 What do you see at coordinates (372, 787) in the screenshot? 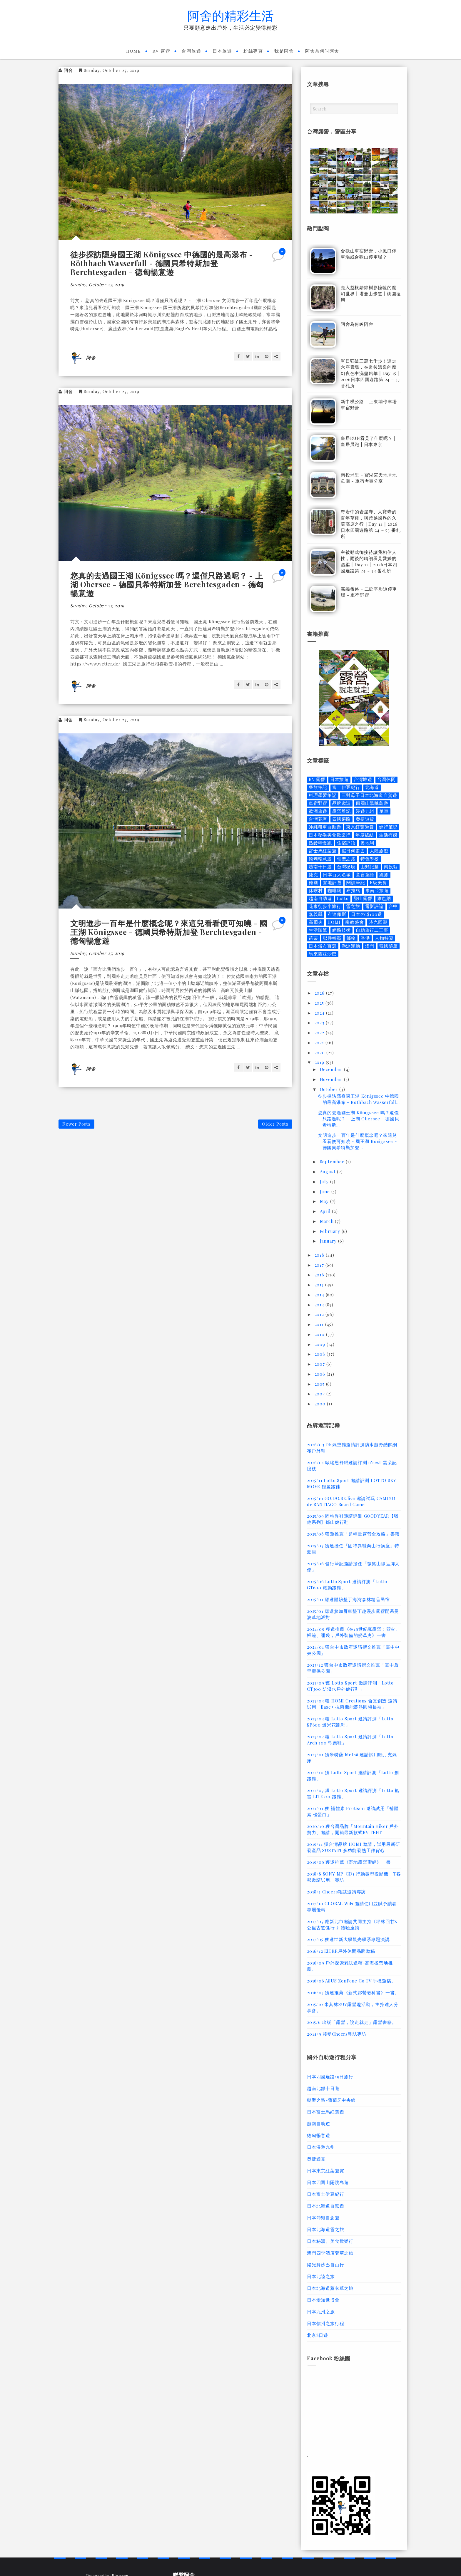
I see `北海道` at bounding box center [372, 787].